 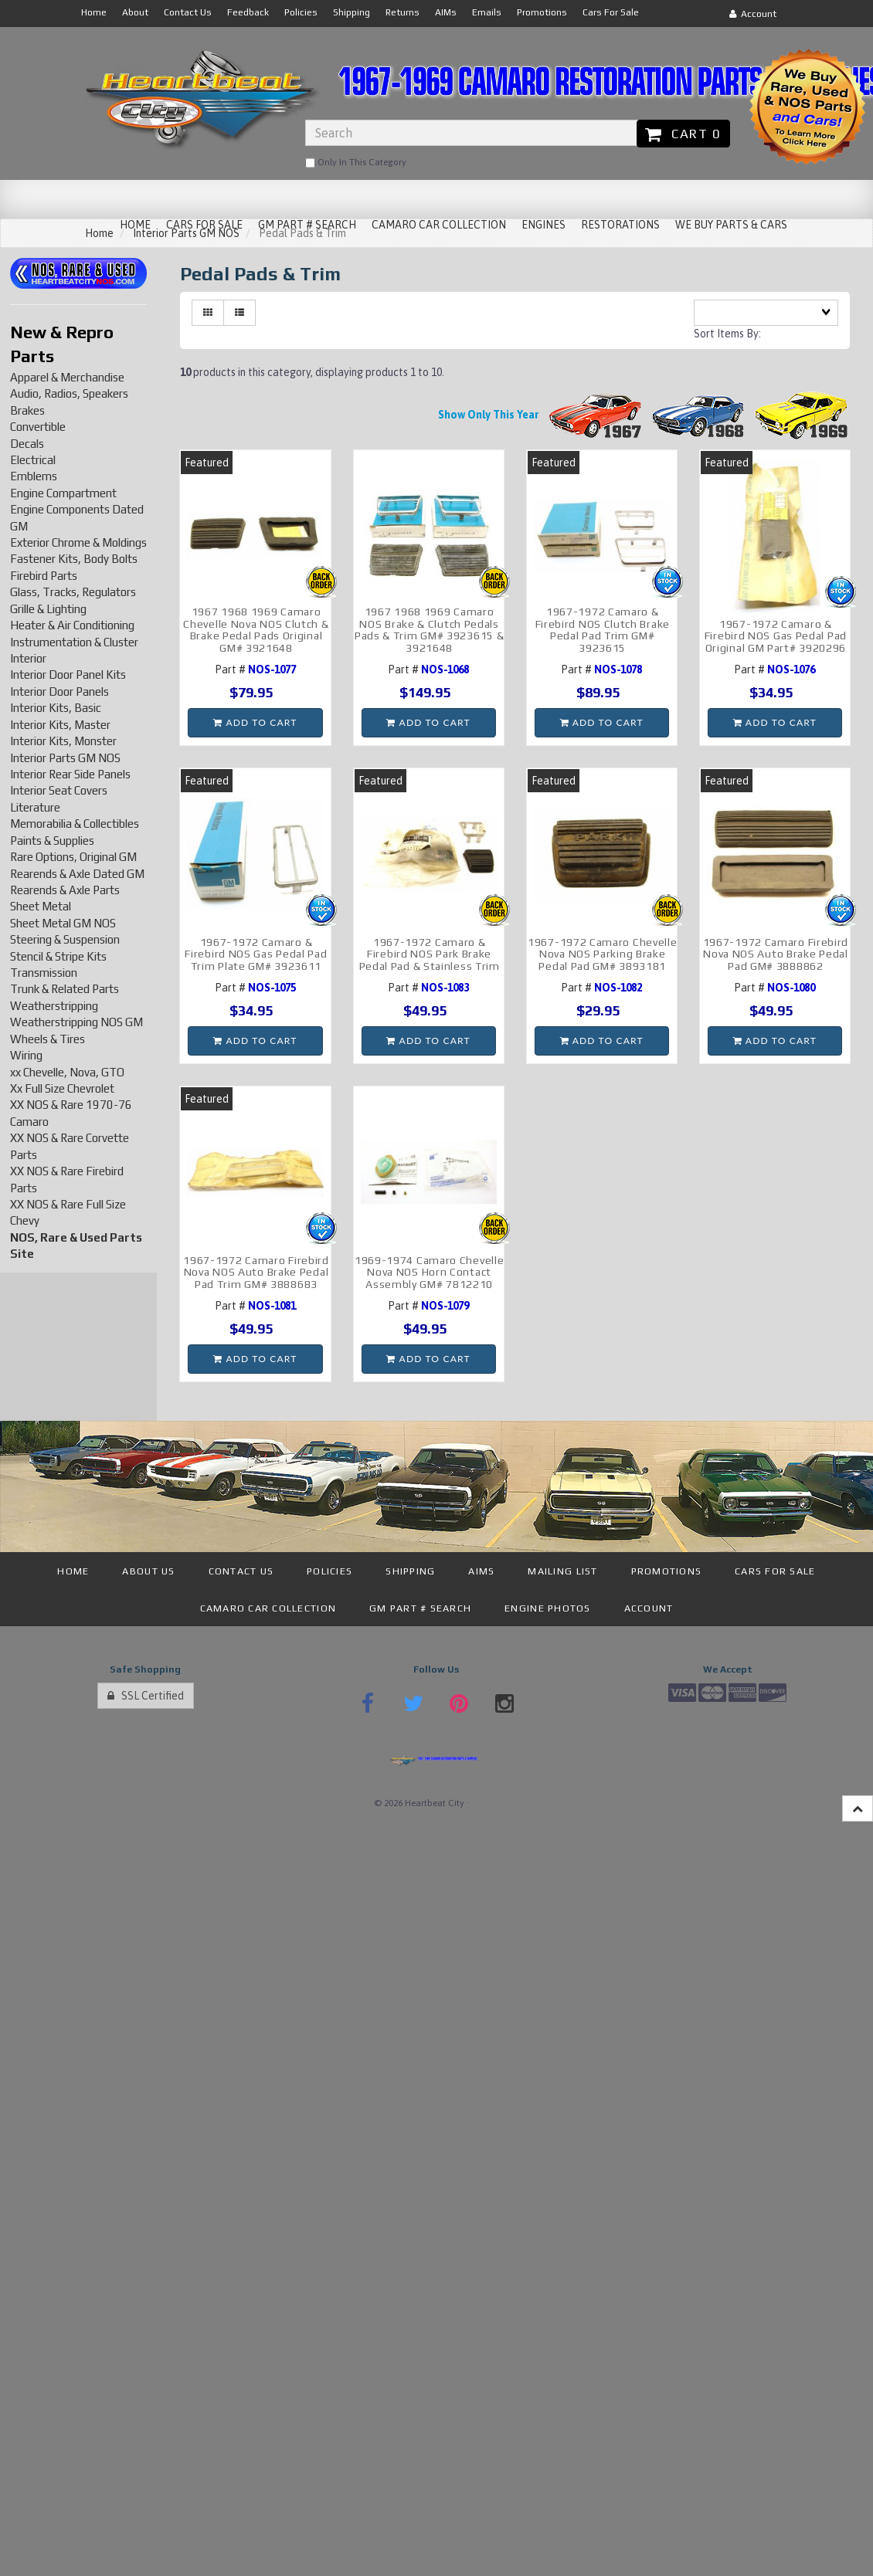 I want to click on Electrical, so click(x=33, y=459).